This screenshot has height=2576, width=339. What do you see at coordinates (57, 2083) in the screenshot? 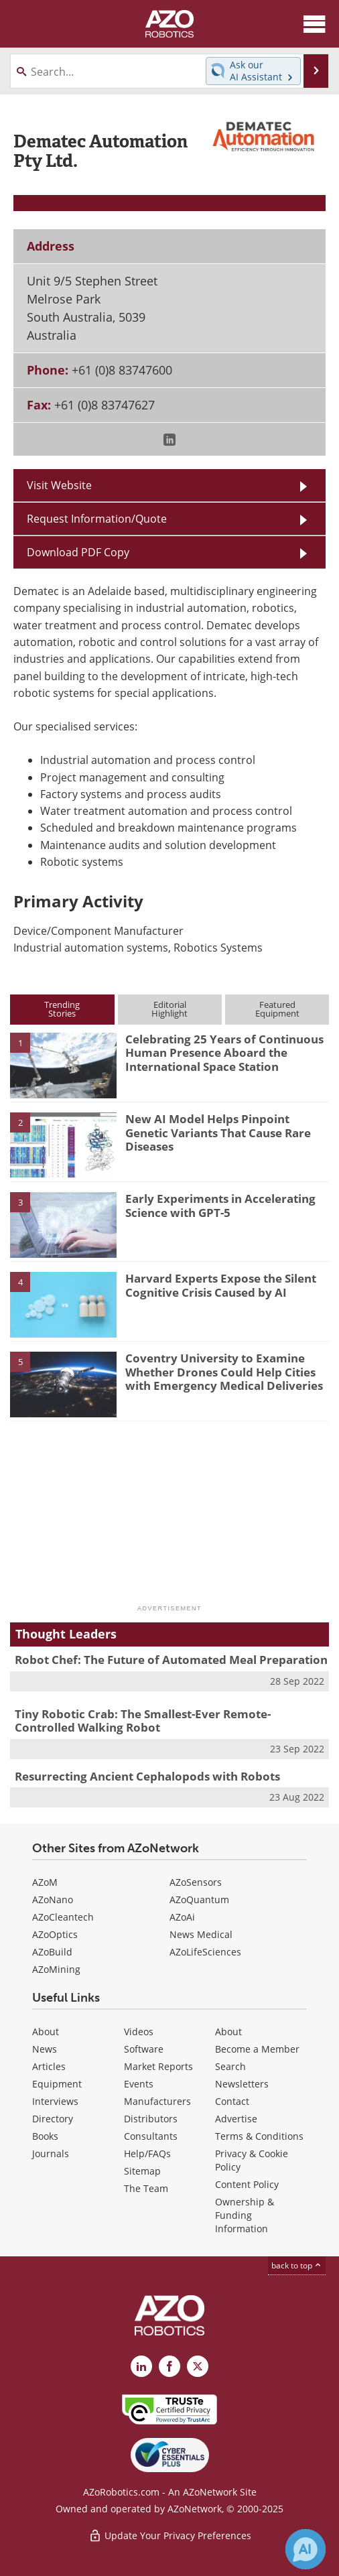
I see `Equipment` at bounding box center [57, 2083].